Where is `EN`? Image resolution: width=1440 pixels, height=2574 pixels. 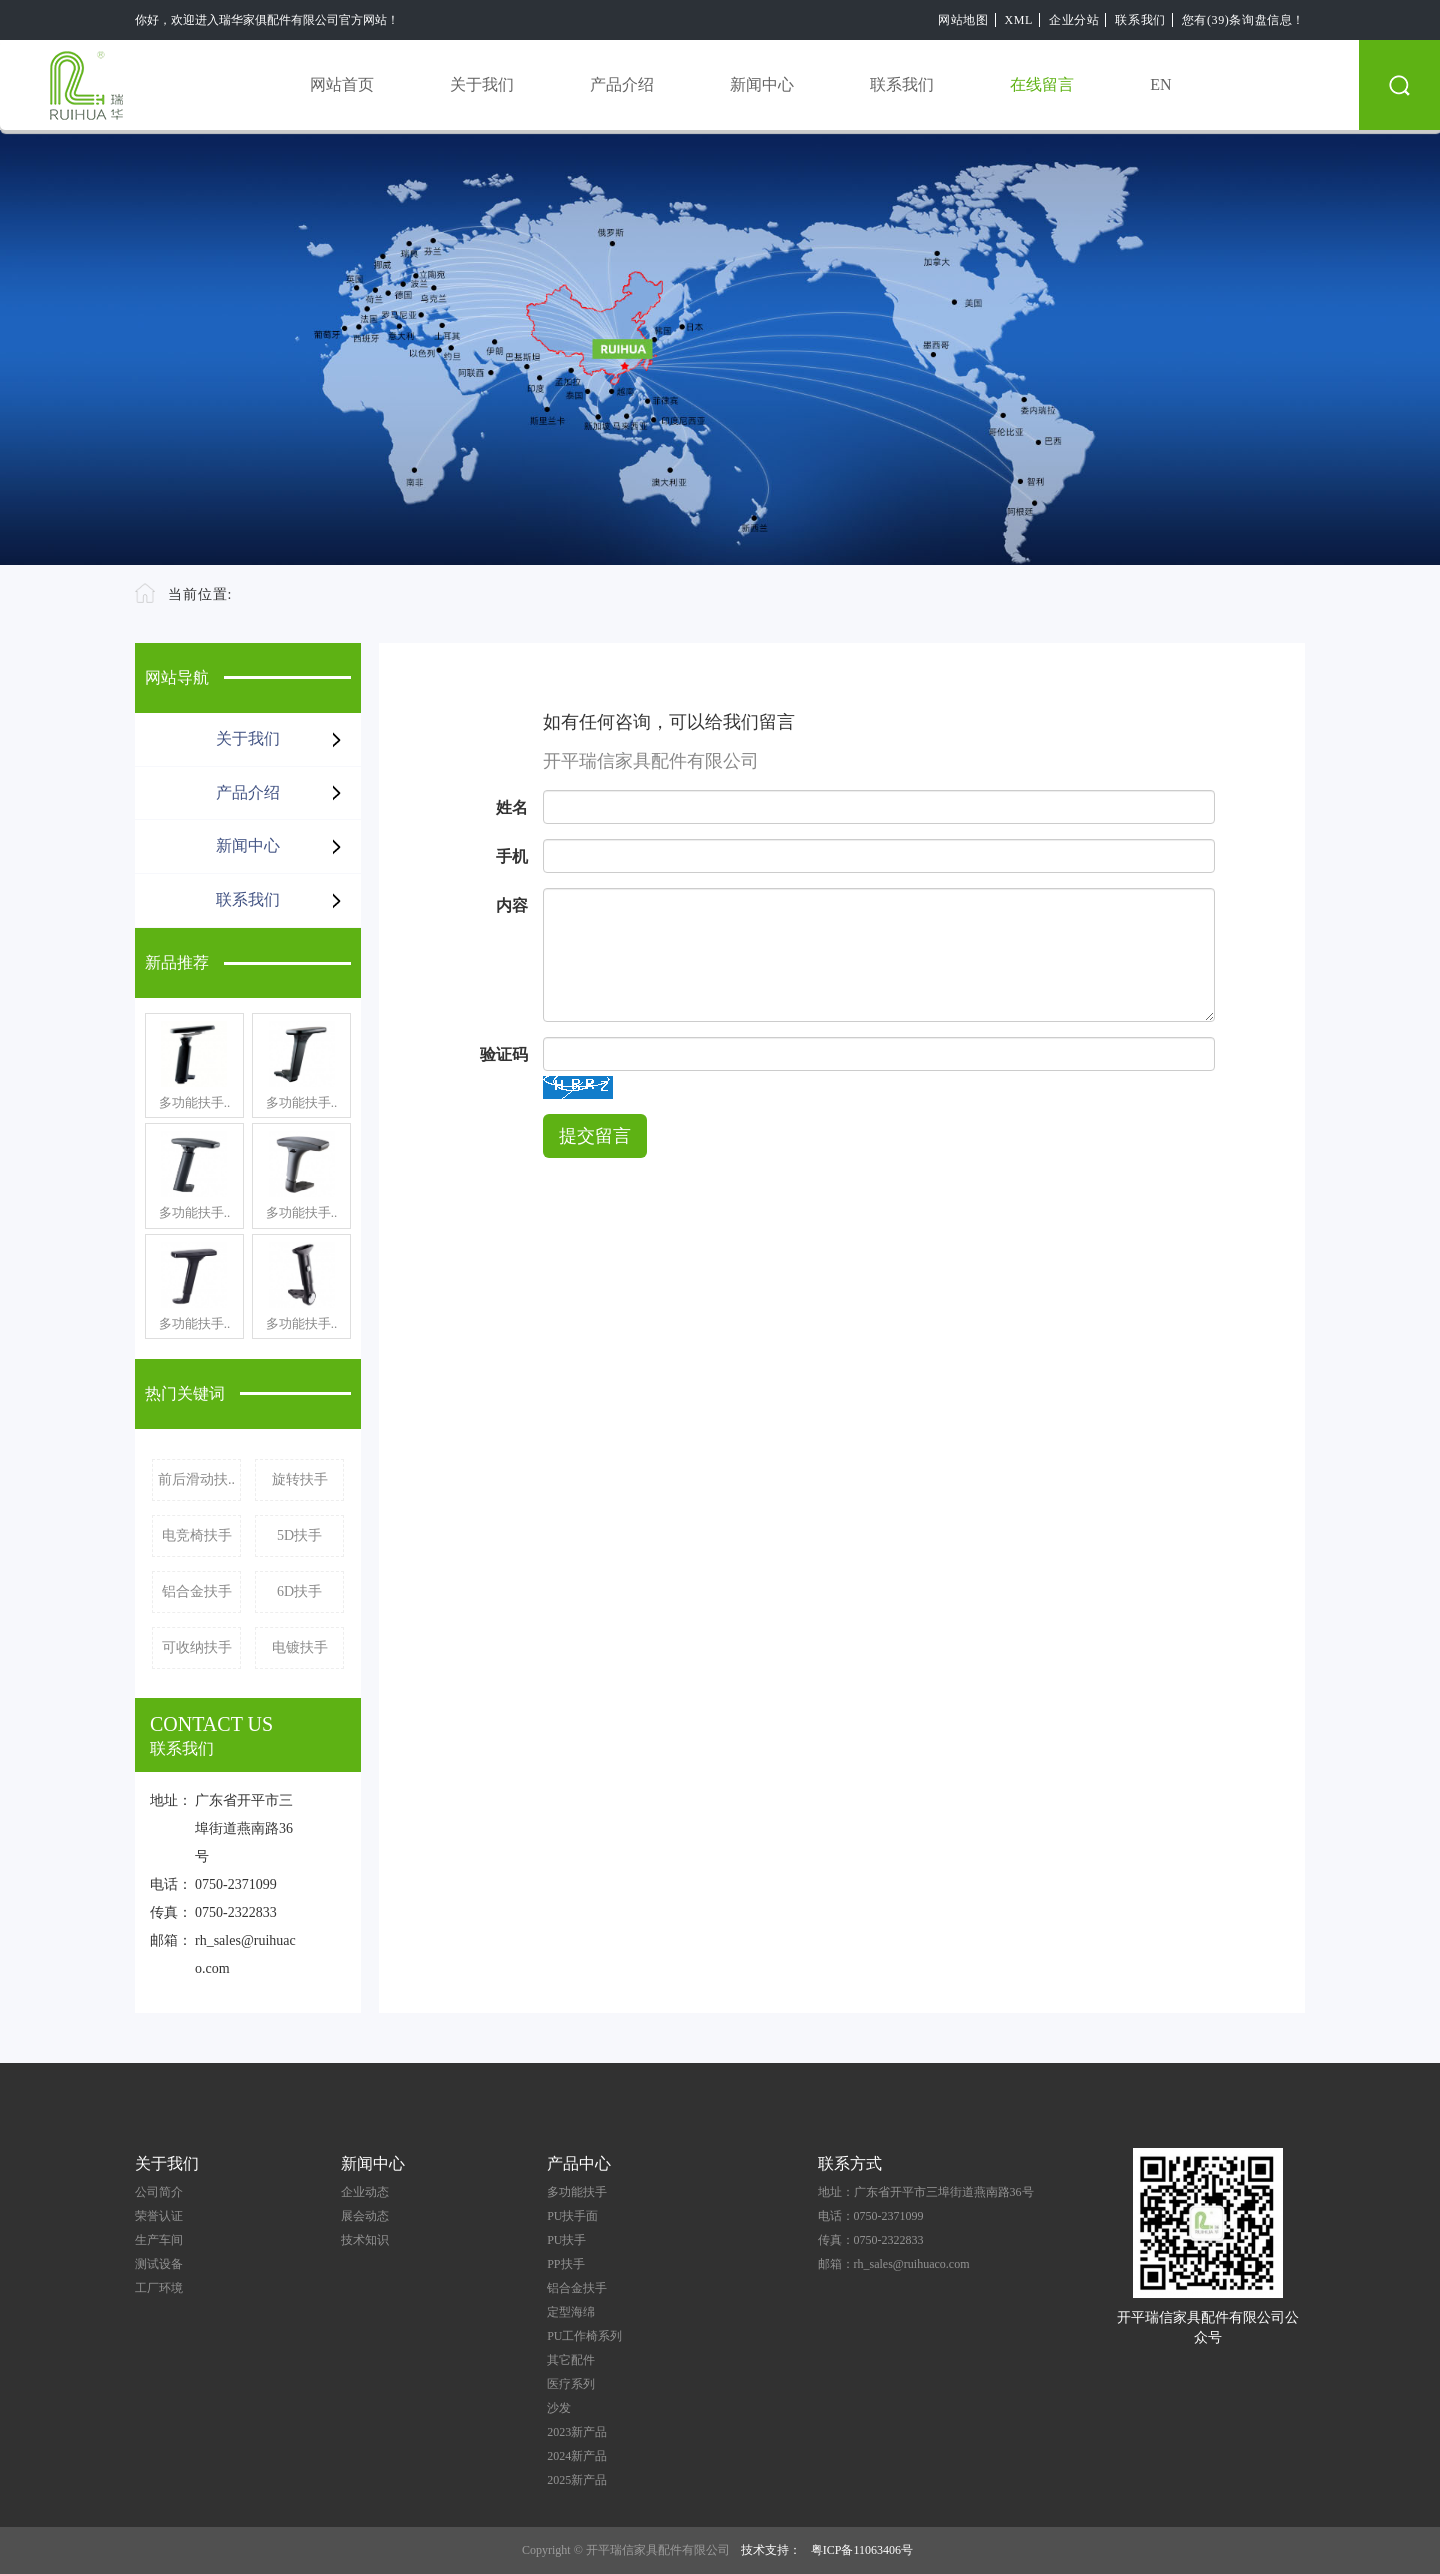
EN is located at coordinates (1160, 84).